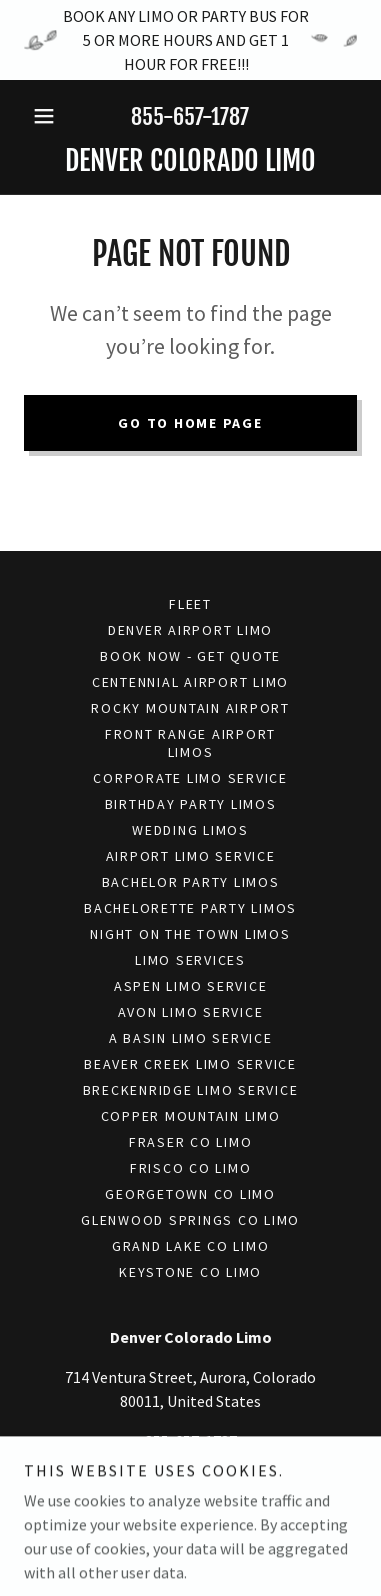 The height and width of the screenshot is (1596, 381). I want to click on Glenwood Springs Co Limo [link], so click(190, 1220).